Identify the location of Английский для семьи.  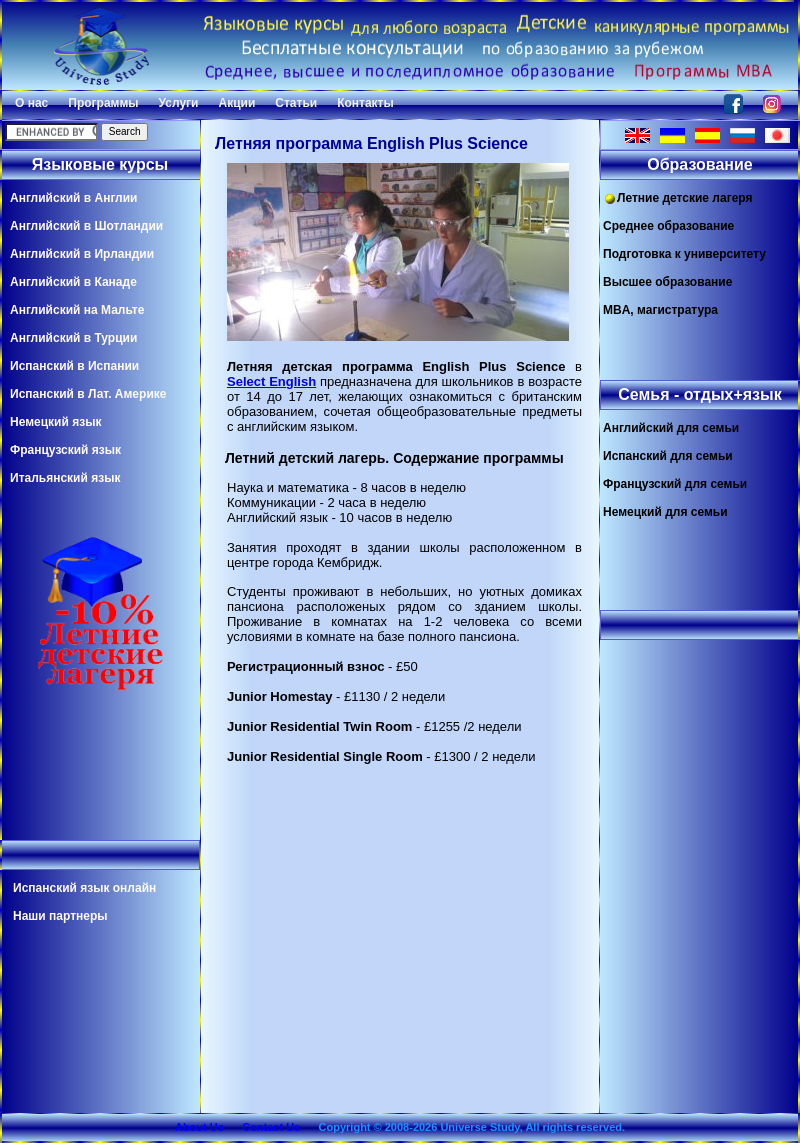
(671, 428).